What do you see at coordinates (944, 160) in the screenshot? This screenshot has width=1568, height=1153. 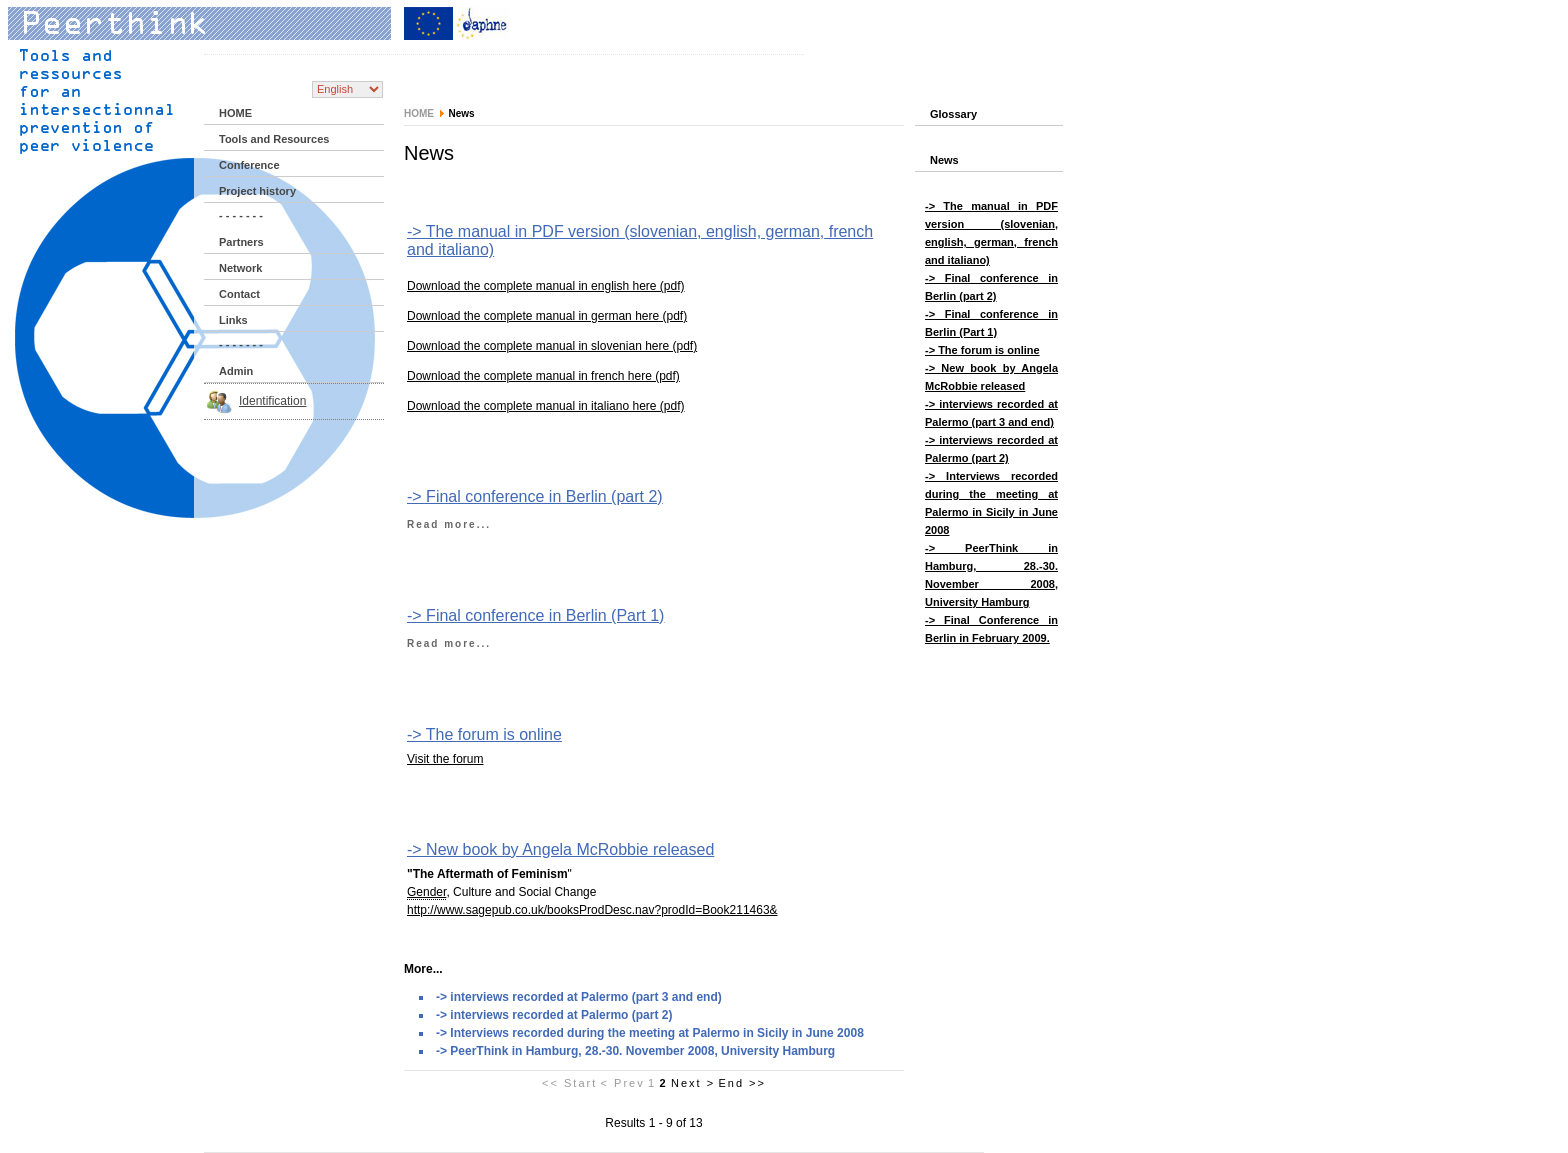 I see `News` at bounding box center [944, 160].